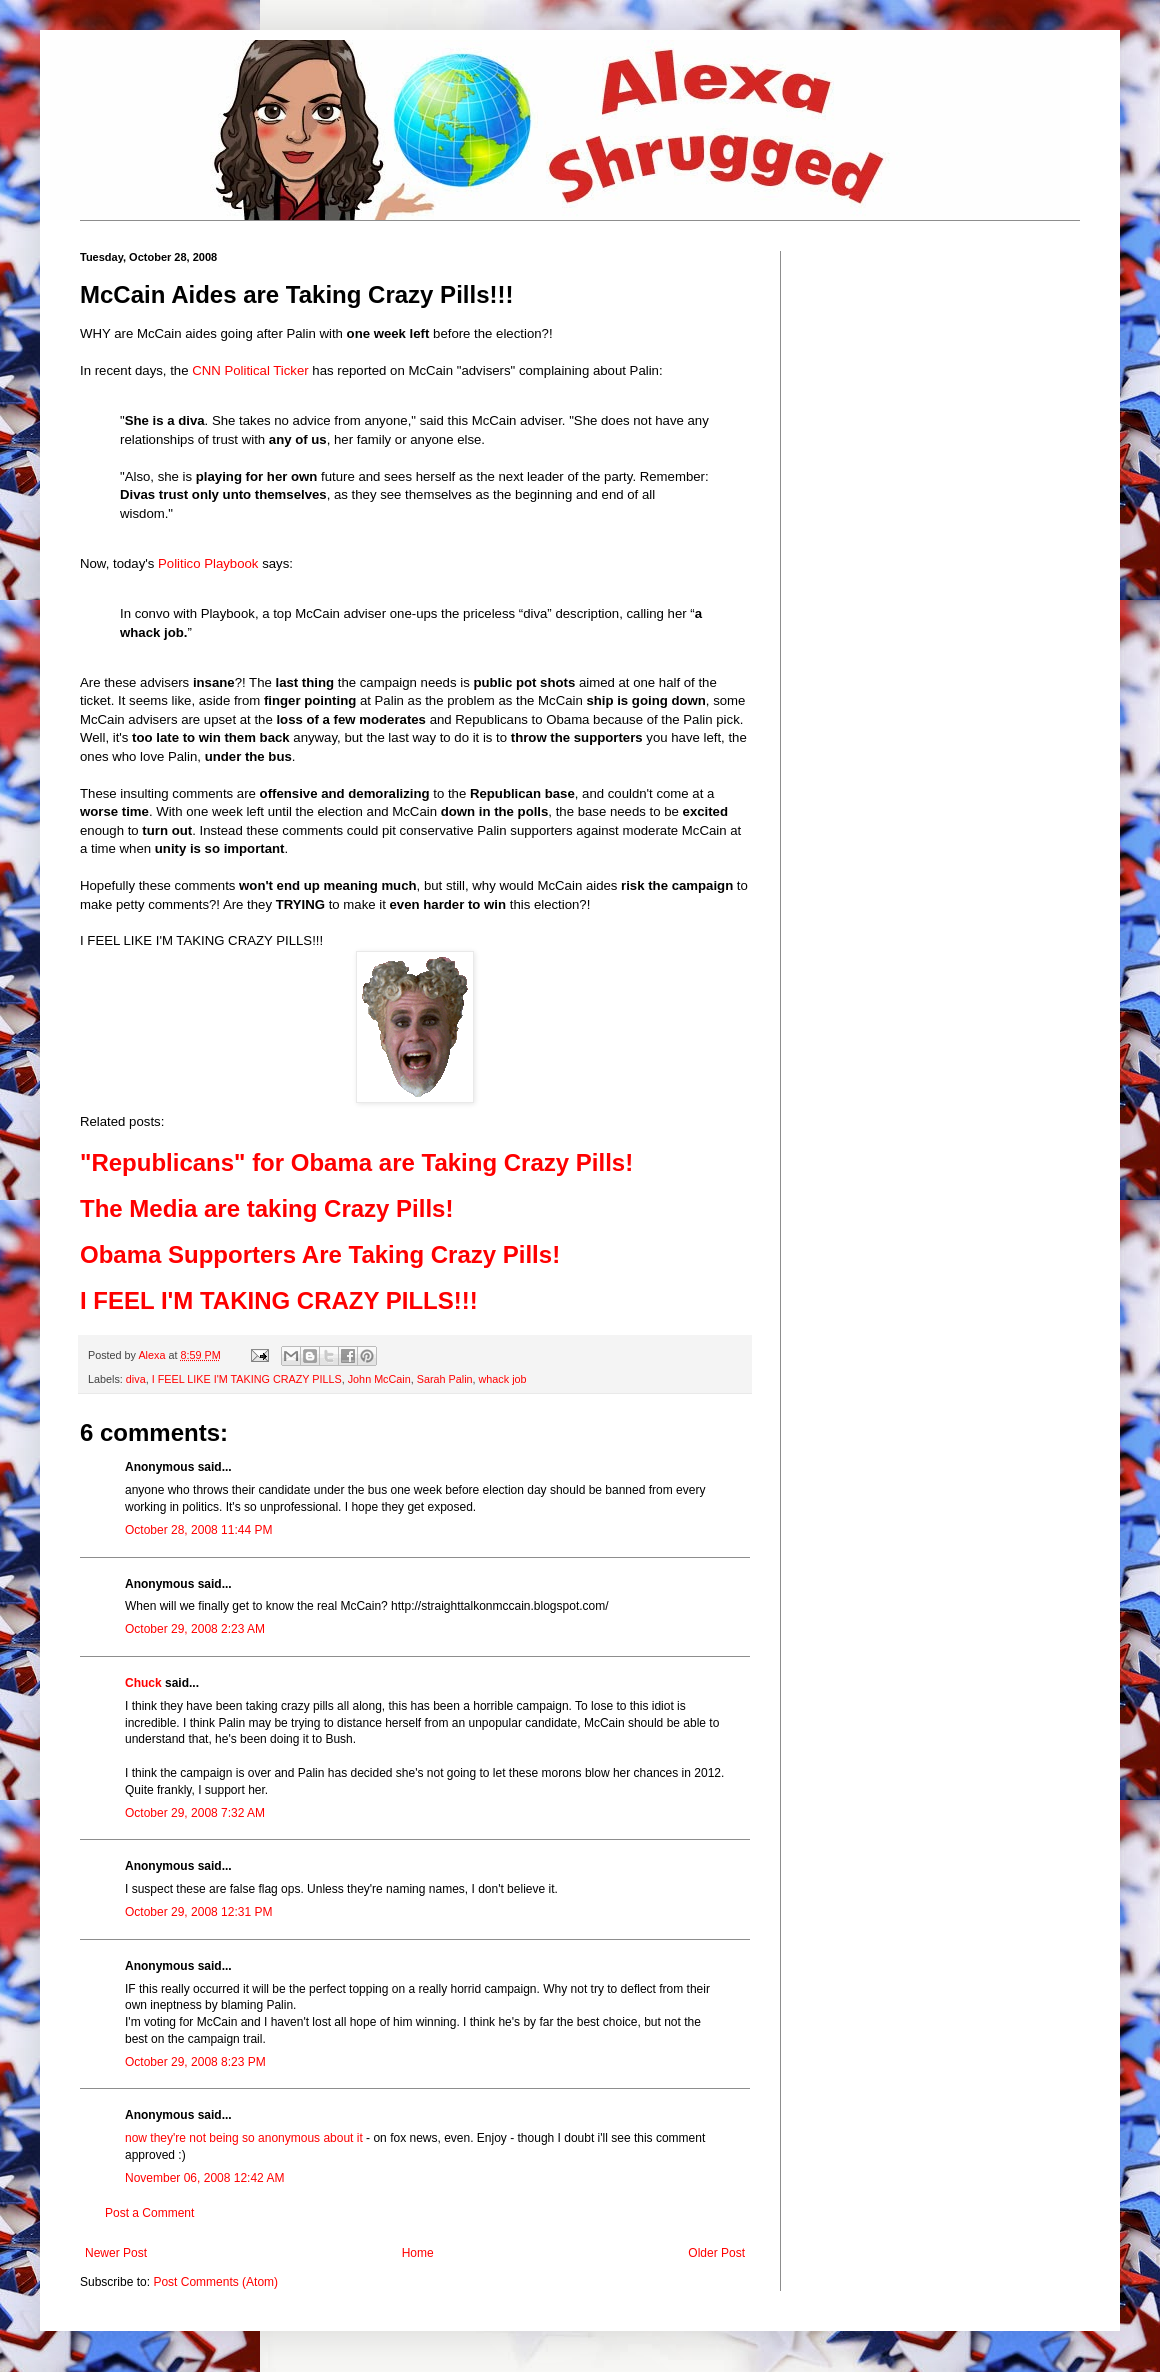 This screenshot has width=1160, height=2372. I want to click on Newer Post, so click(116, 2253).